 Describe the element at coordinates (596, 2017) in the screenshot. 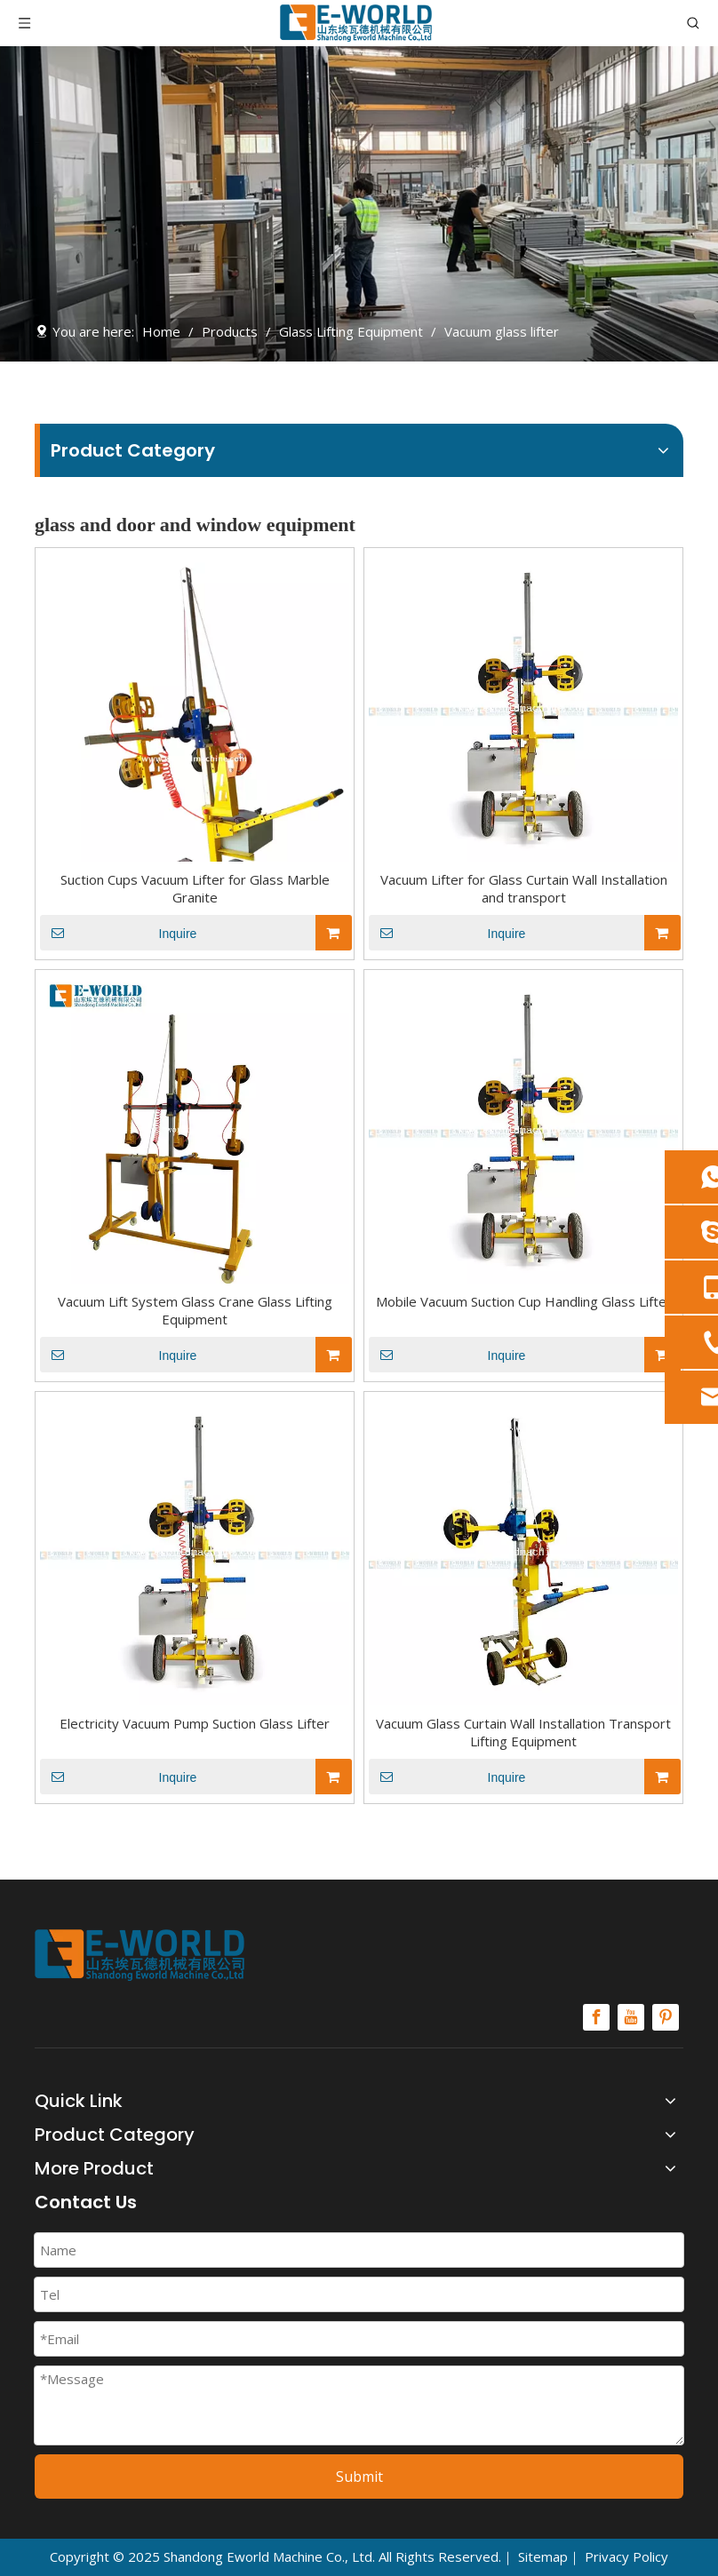

I see `[Facebook]` at that location.